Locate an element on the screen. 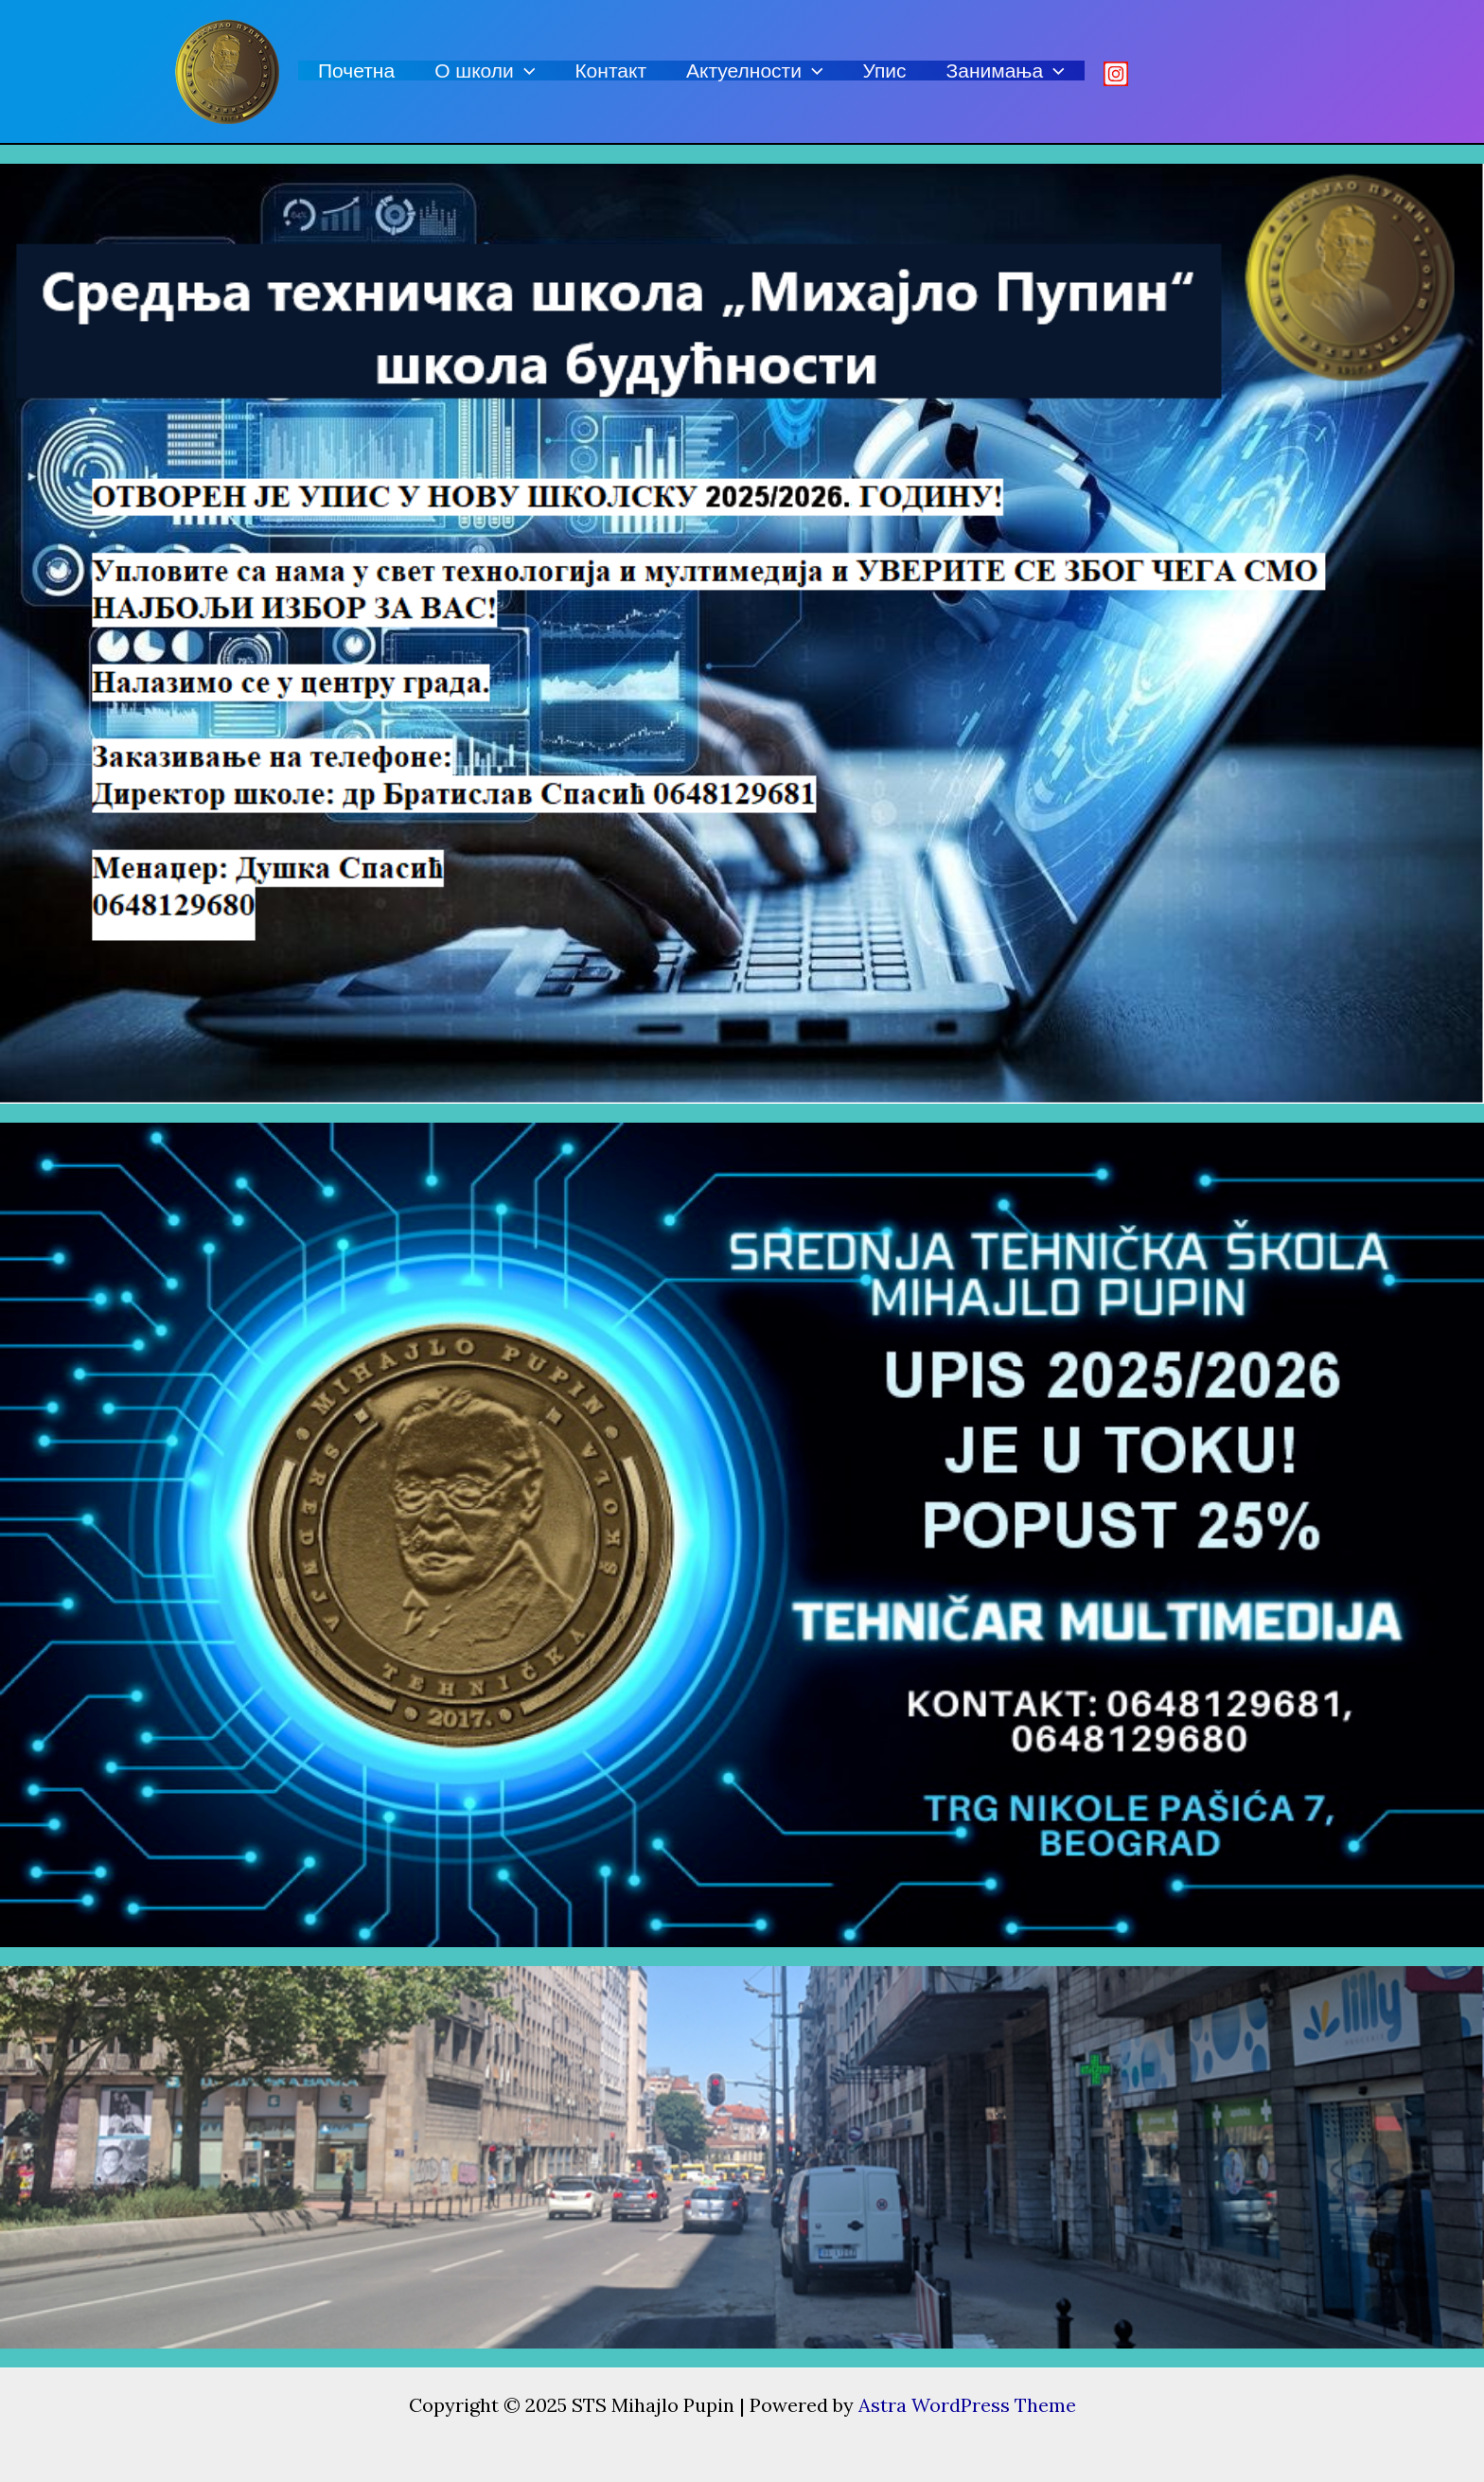 This screenshot has width=1484, height=2482. Актуелности is located at coordinates (754, 70).